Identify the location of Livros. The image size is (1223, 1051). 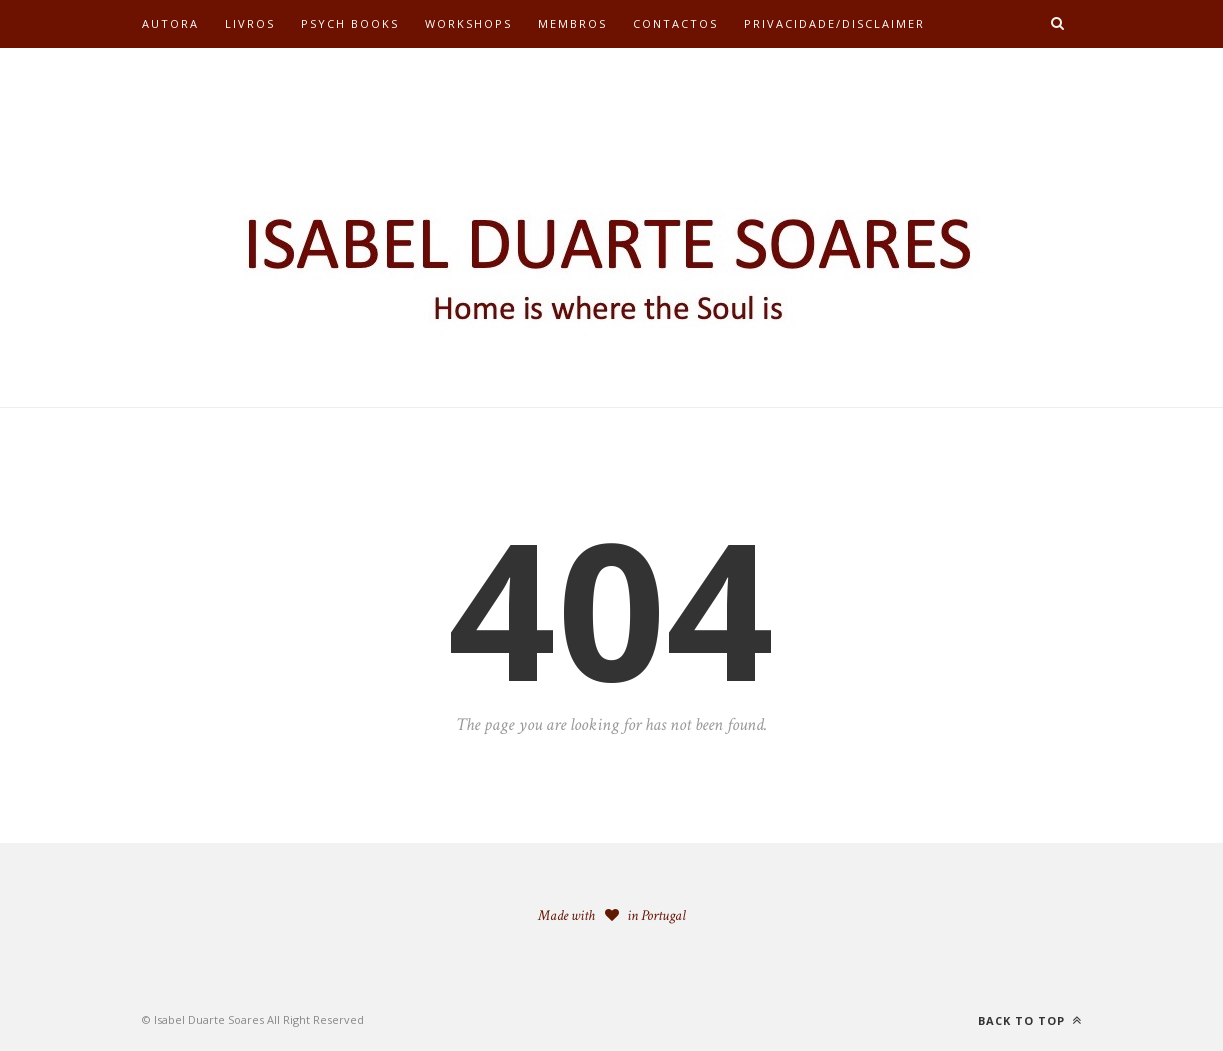
(250, 23).